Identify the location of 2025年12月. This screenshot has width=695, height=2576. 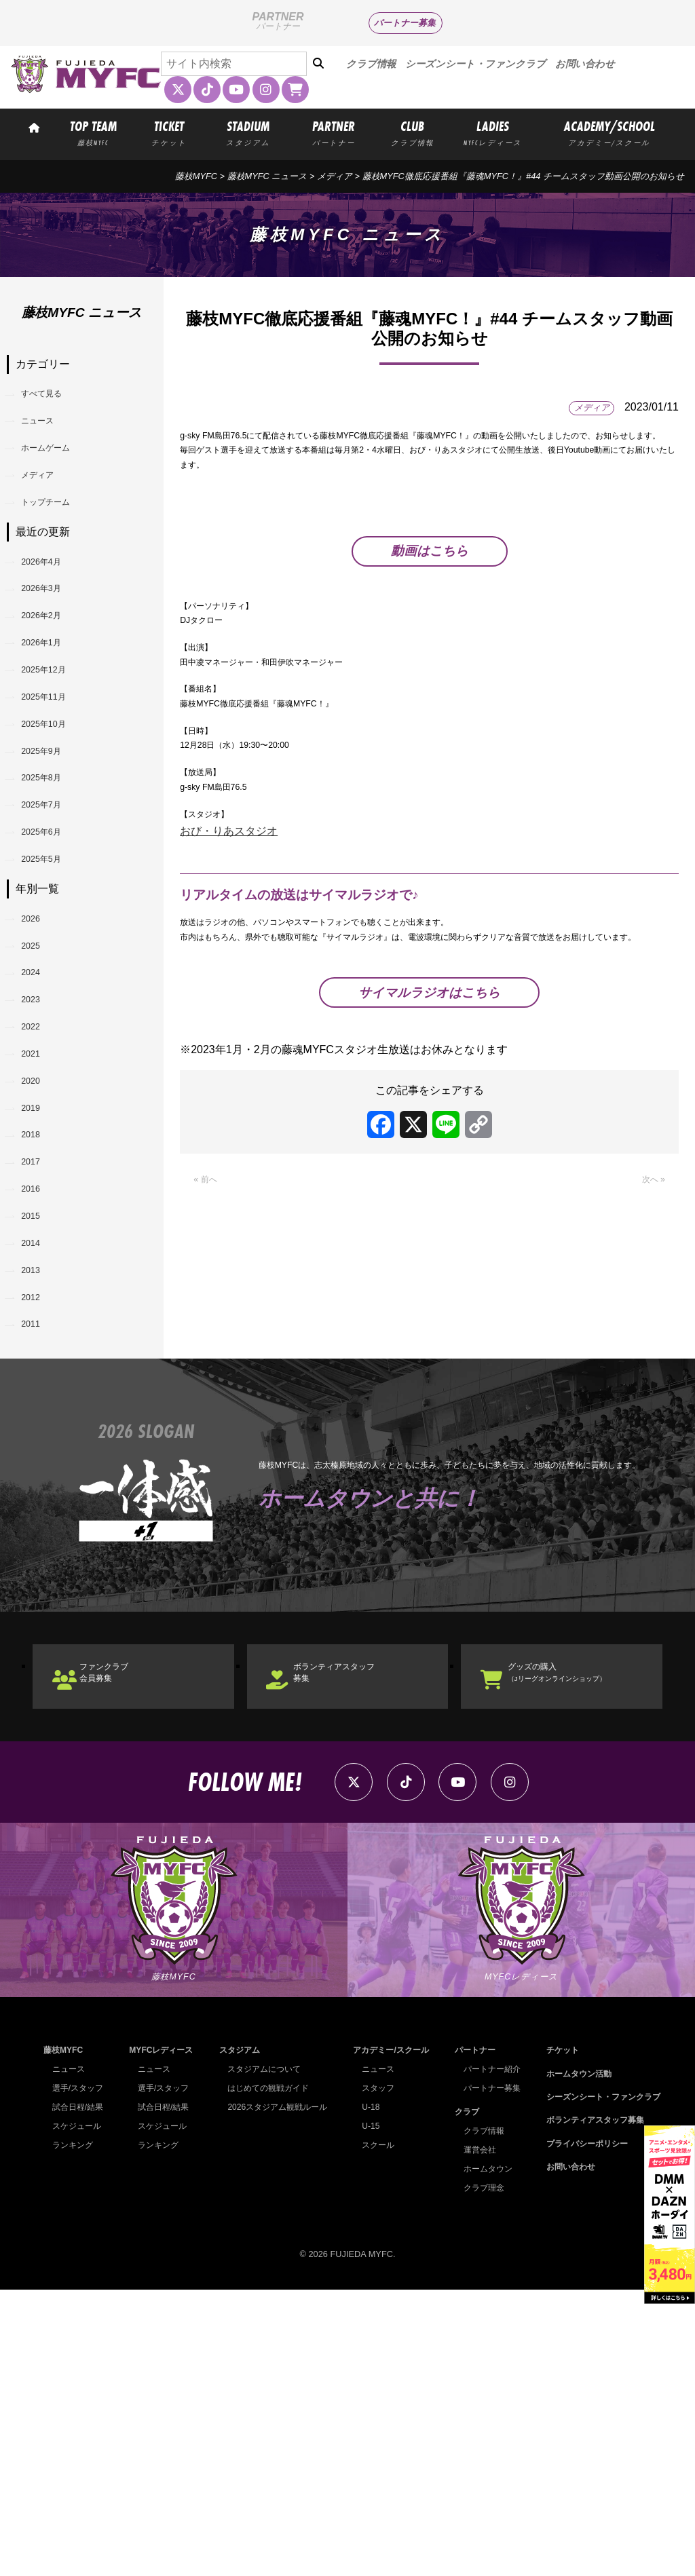
(56, 743).